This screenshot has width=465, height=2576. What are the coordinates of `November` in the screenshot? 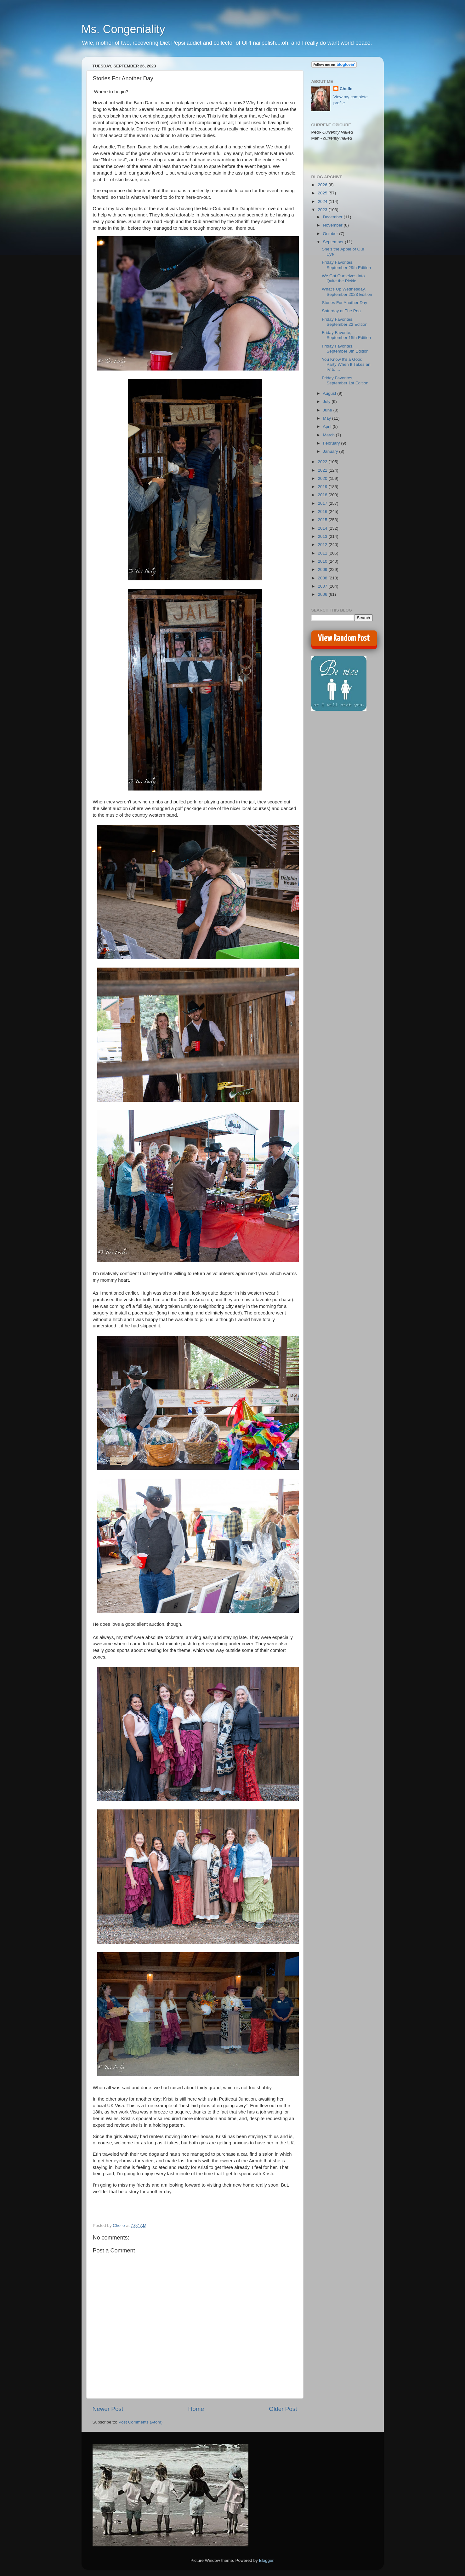 It's located at (333, 225).